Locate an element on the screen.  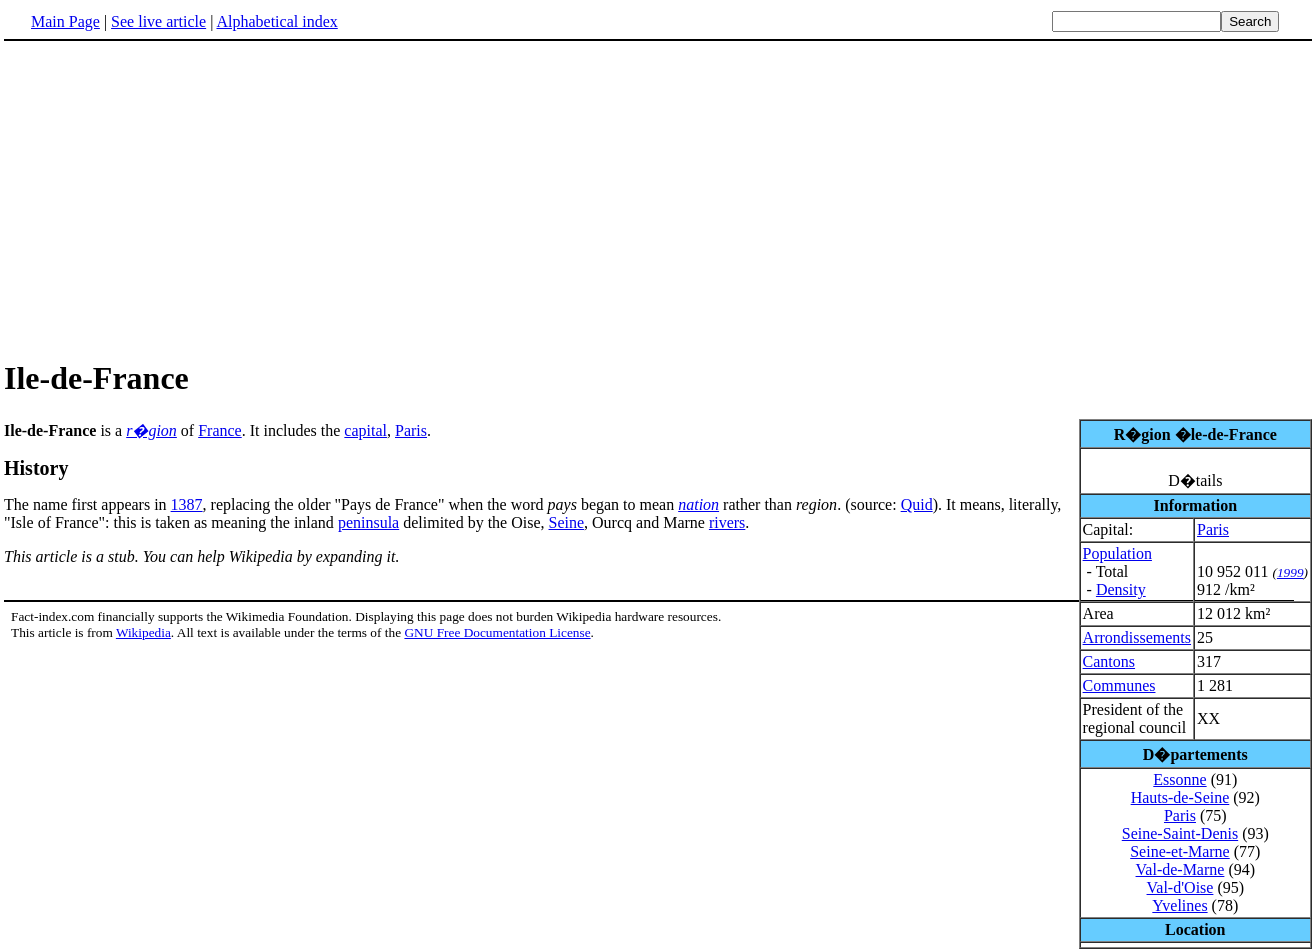
Essonne is located at coordinates (1179, 779).